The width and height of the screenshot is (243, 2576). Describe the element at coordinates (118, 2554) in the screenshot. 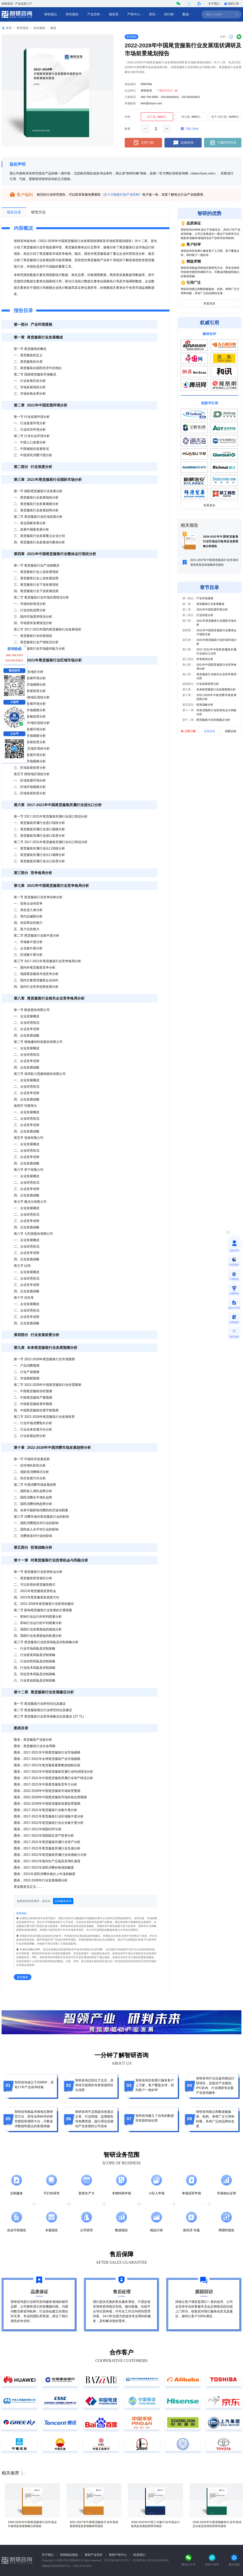

I see `智研产研中心` at that location.